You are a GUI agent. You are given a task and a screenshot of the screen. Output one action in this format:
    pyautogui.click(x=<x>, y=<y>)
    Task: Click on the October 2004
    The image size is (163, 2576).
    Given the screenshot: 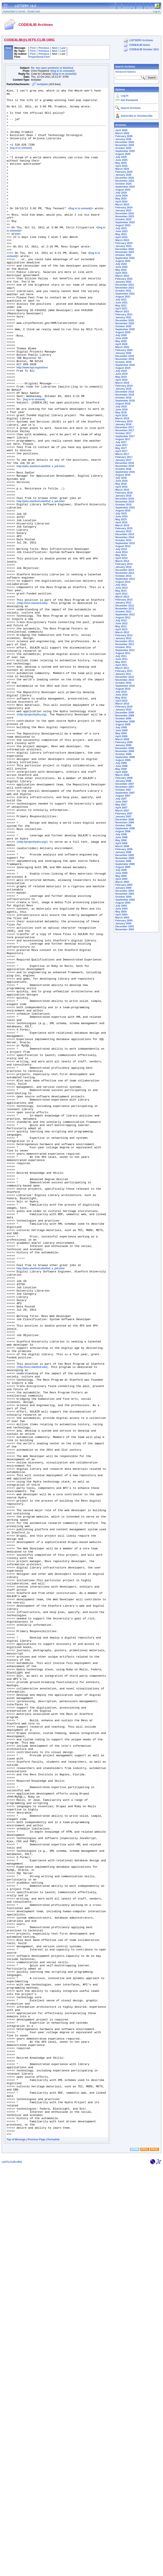 What is the action you would take?
    pyautogui.click(x=123, y=896)
    